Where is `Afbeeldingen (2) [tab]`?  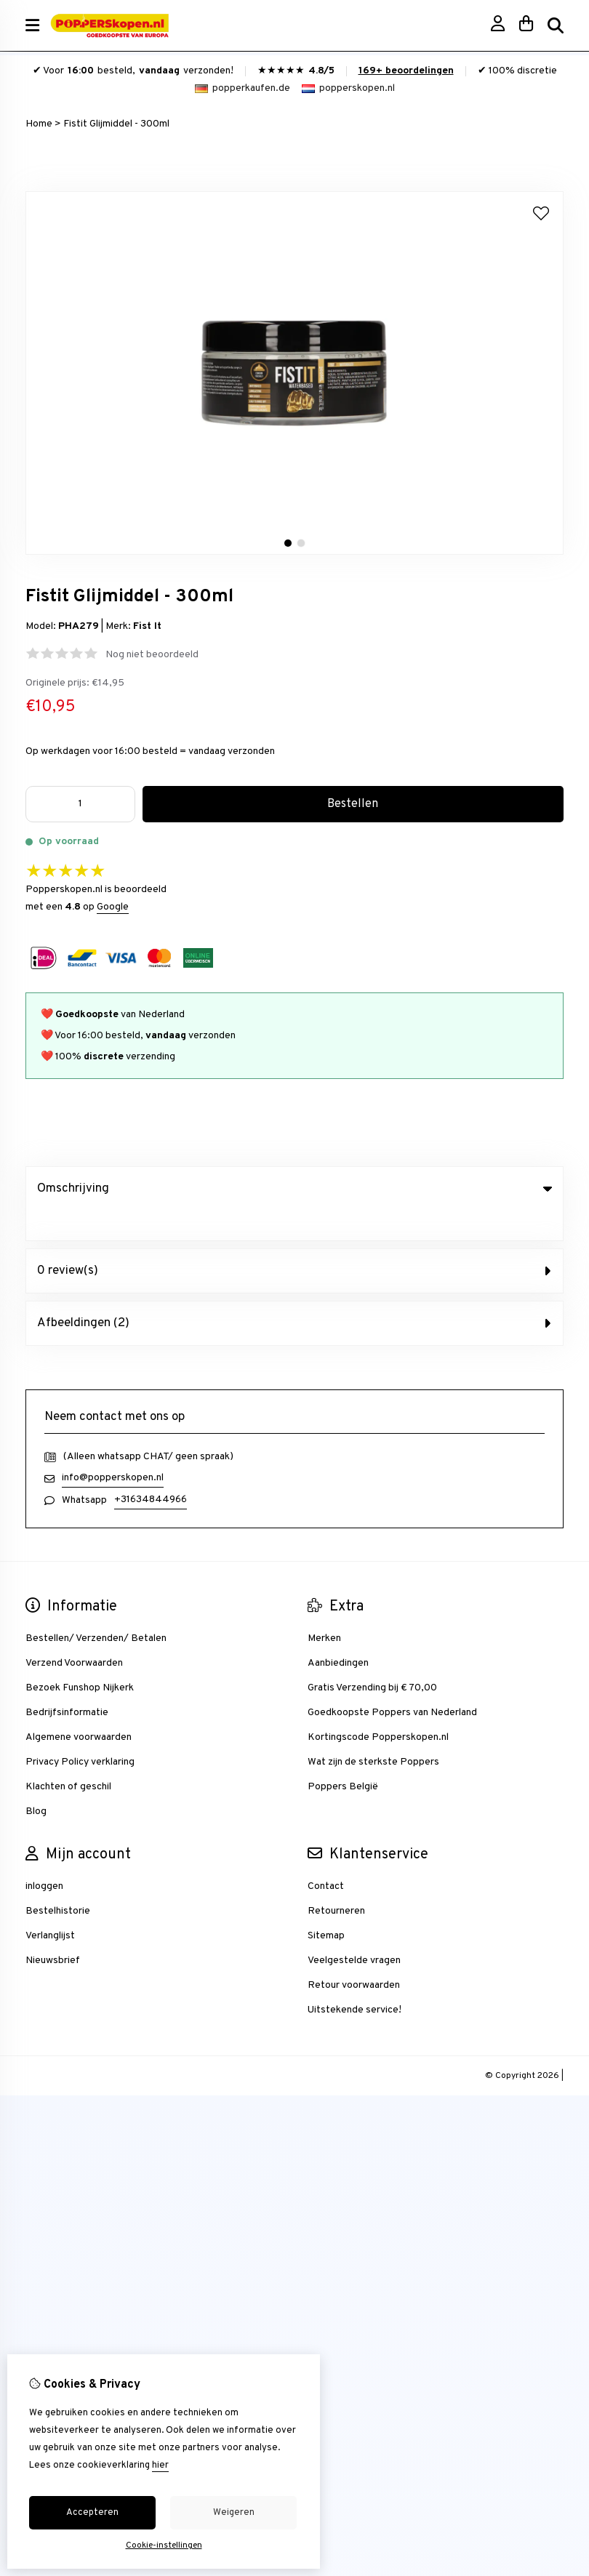
Afbeeldingen (2) [tab] is located at coordinates (294, 1293).